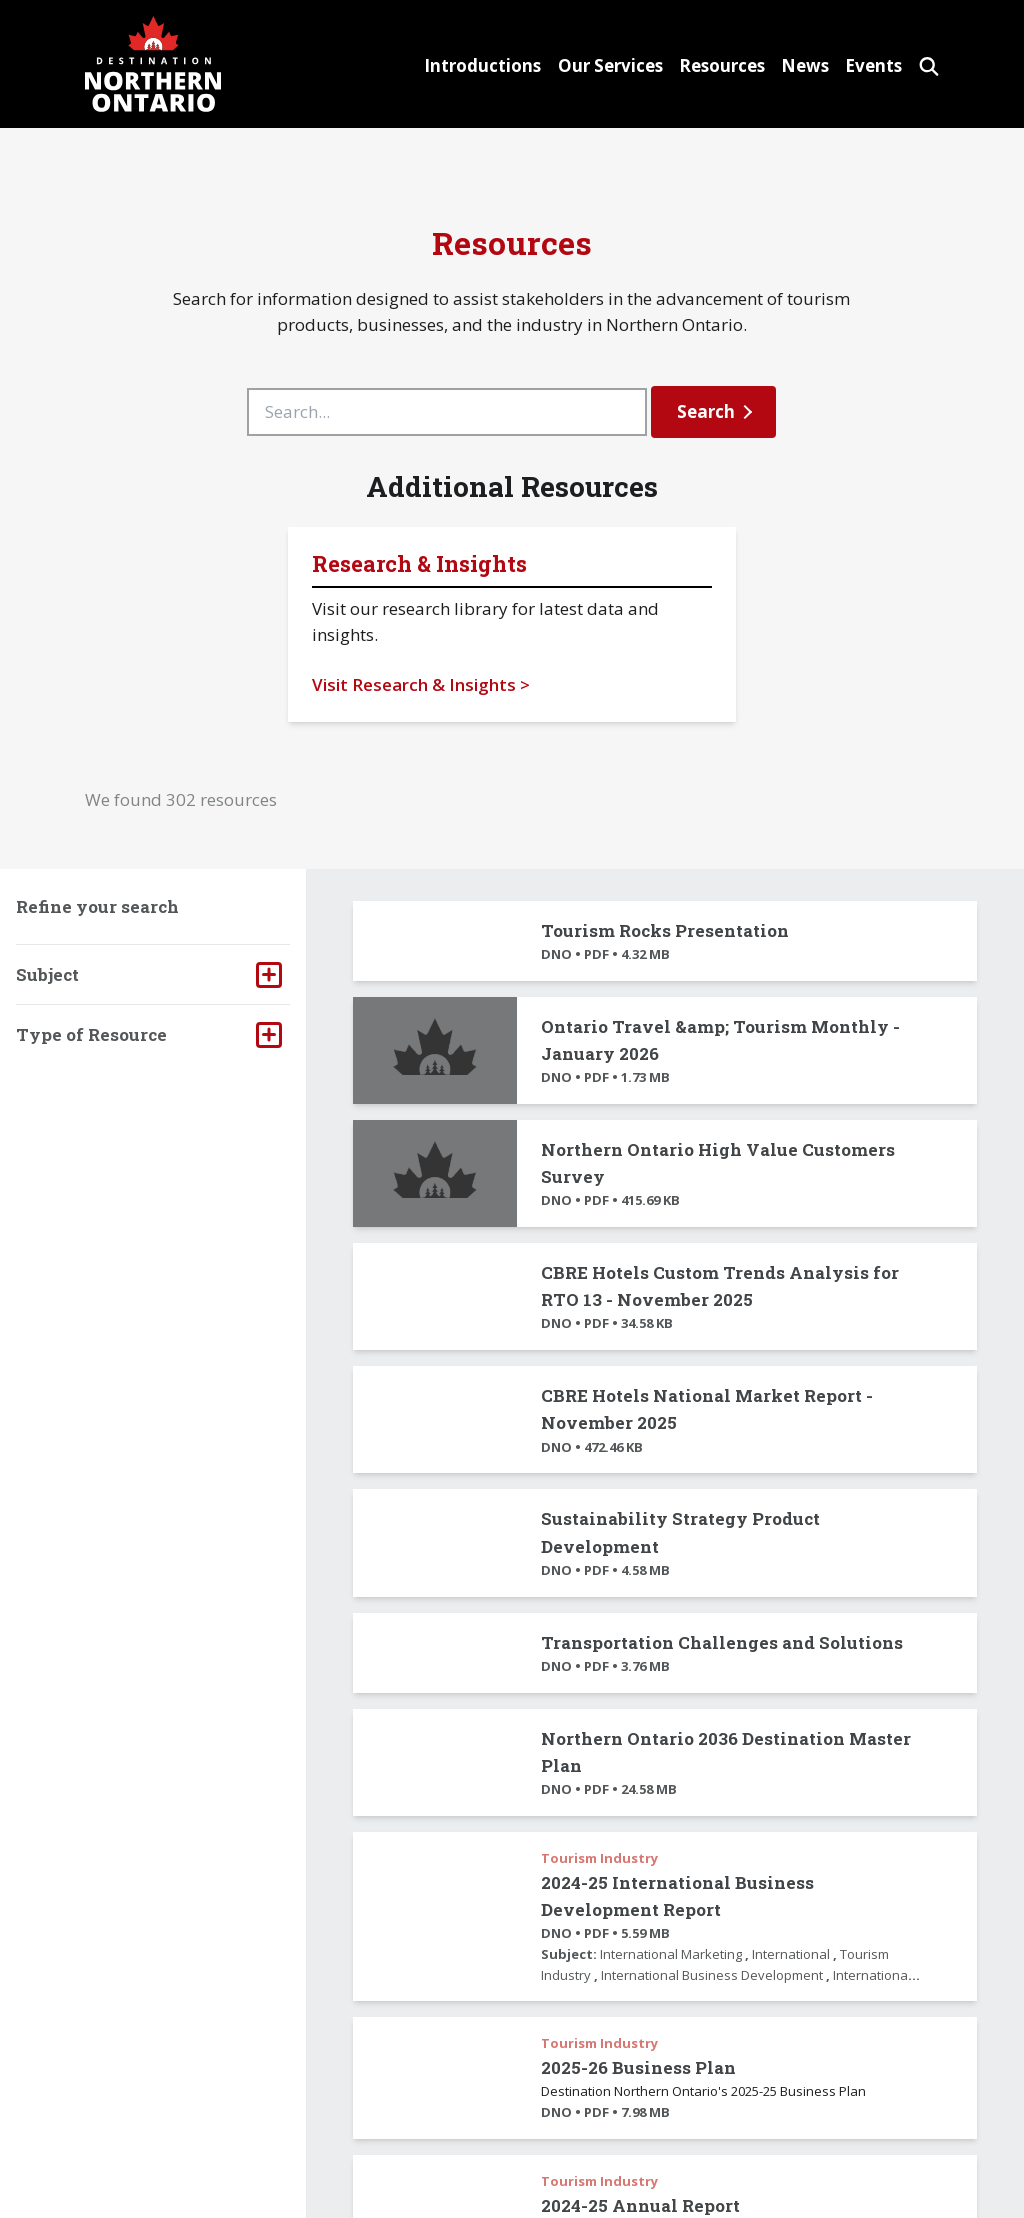  Describe the element at coordinates (790, 65) in the screenshot. I see `News` at that location.